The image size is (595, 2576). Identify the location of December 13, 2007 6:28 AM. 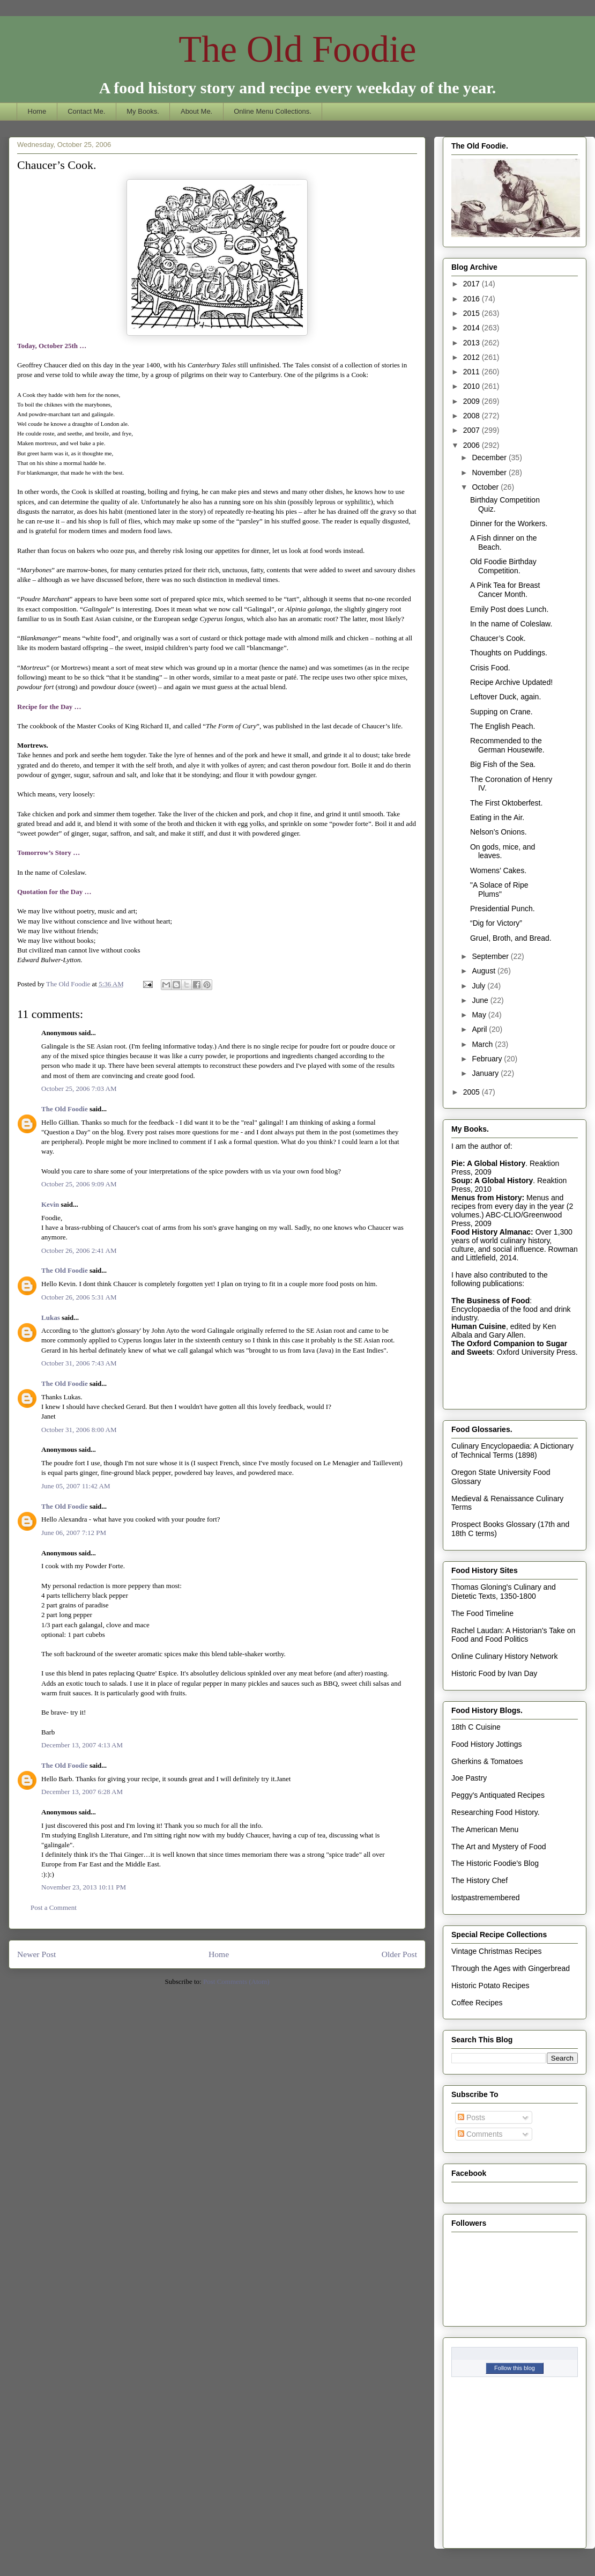
(82, 1792).